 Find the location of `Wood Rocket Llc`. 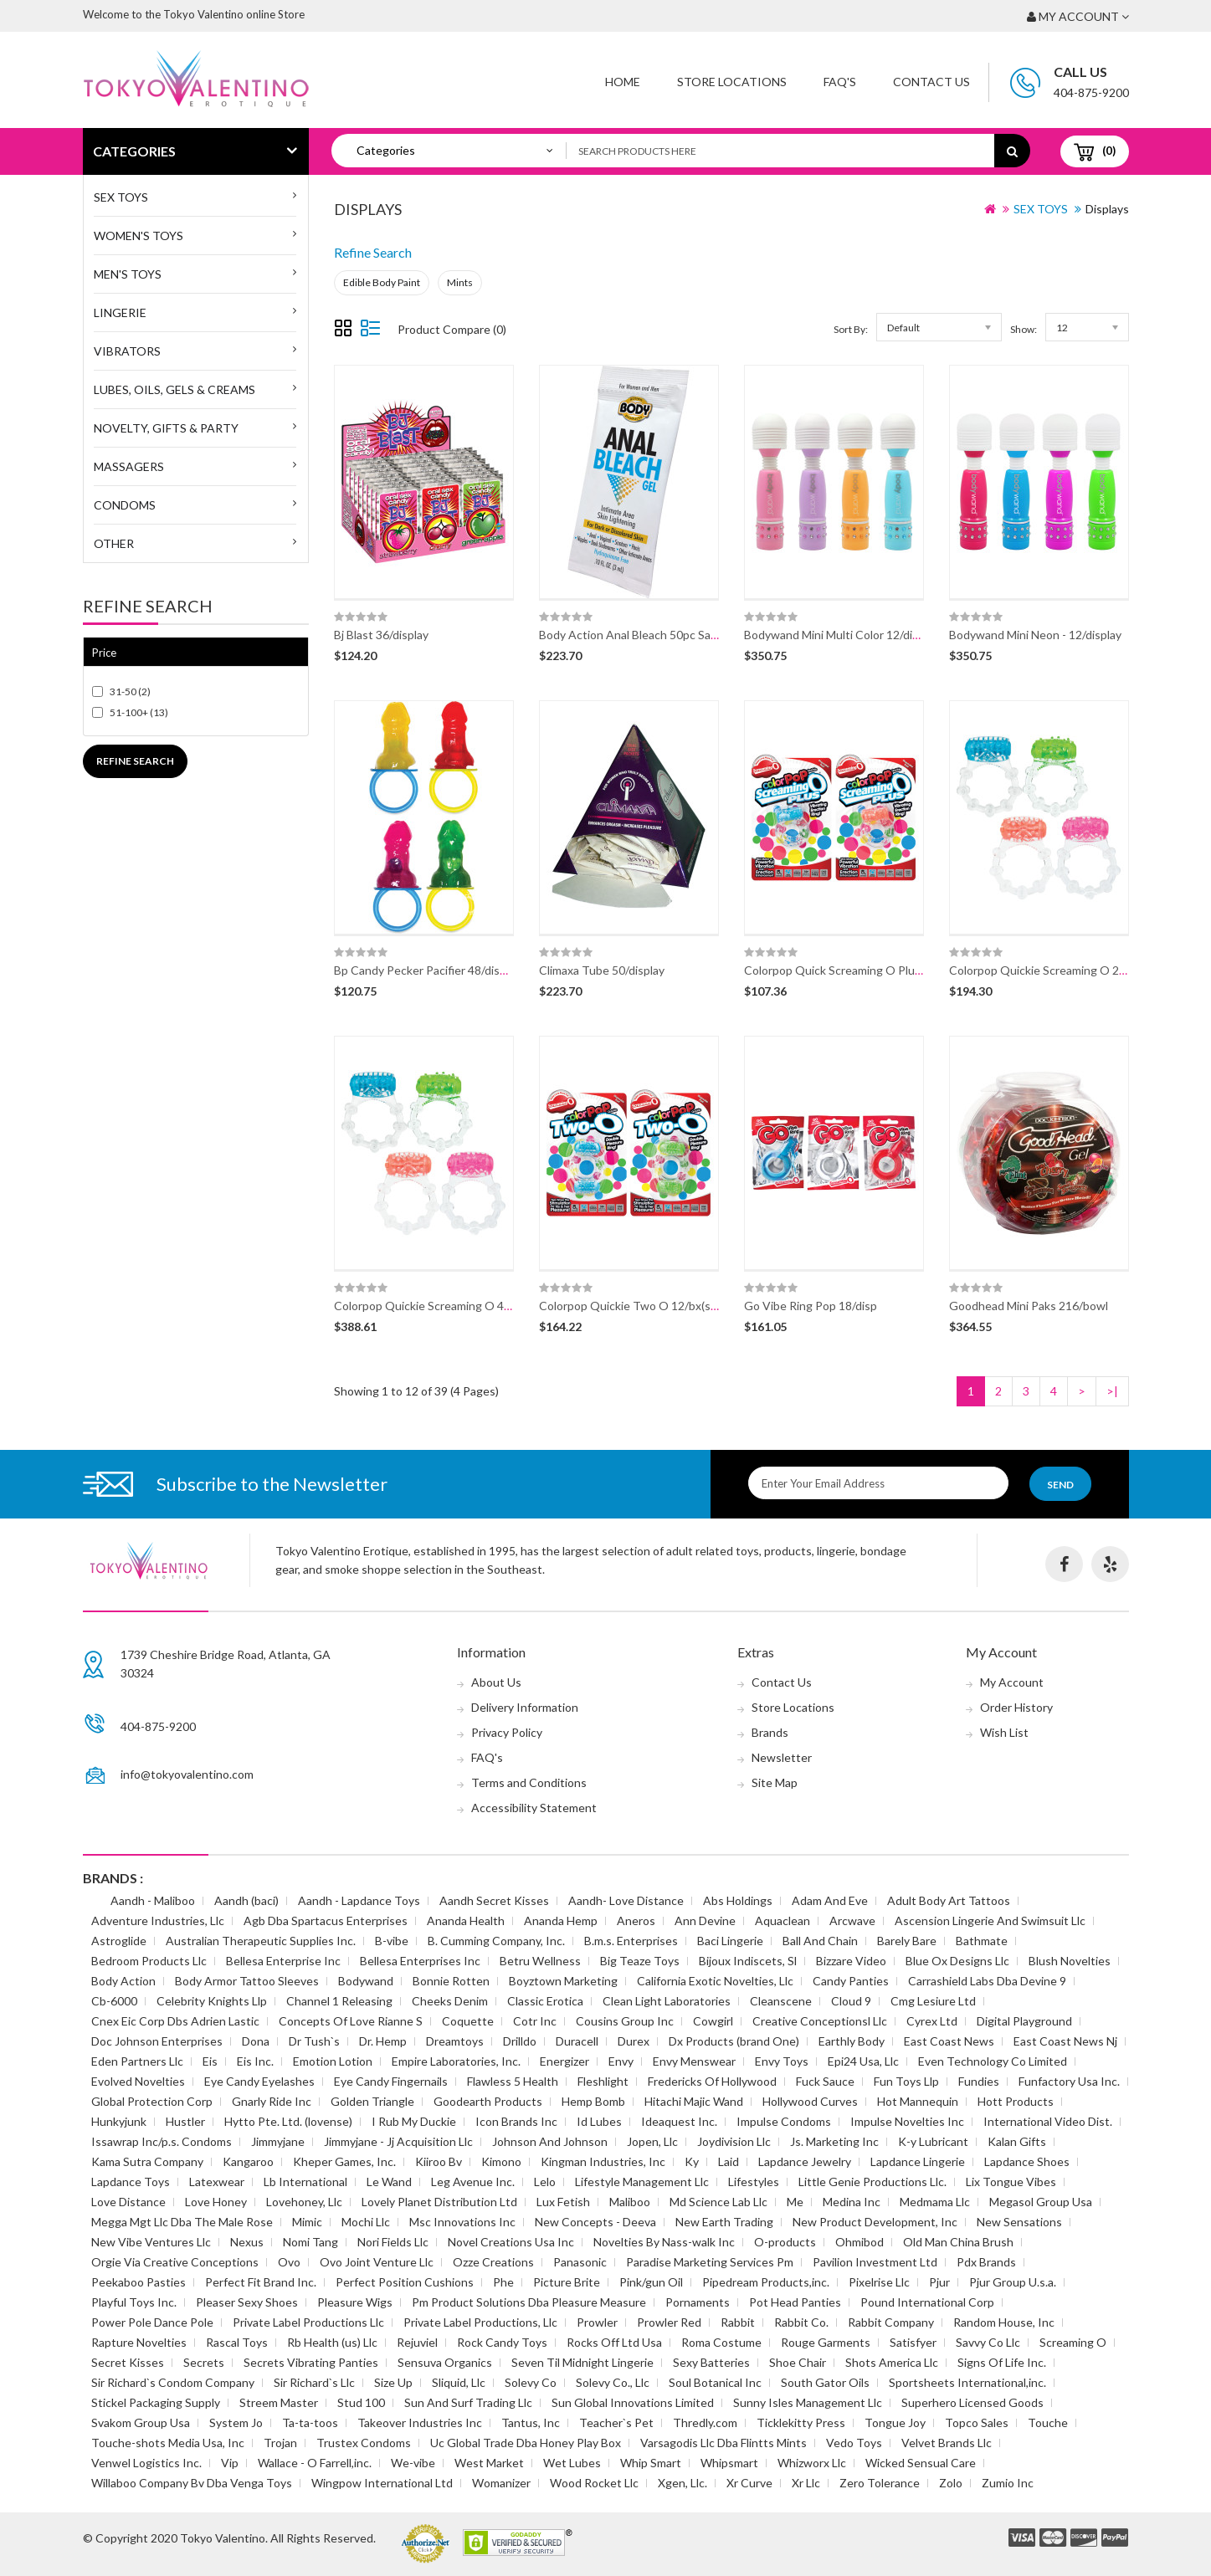

Wood Rocket Llc is located at coordinates (594, 2483).